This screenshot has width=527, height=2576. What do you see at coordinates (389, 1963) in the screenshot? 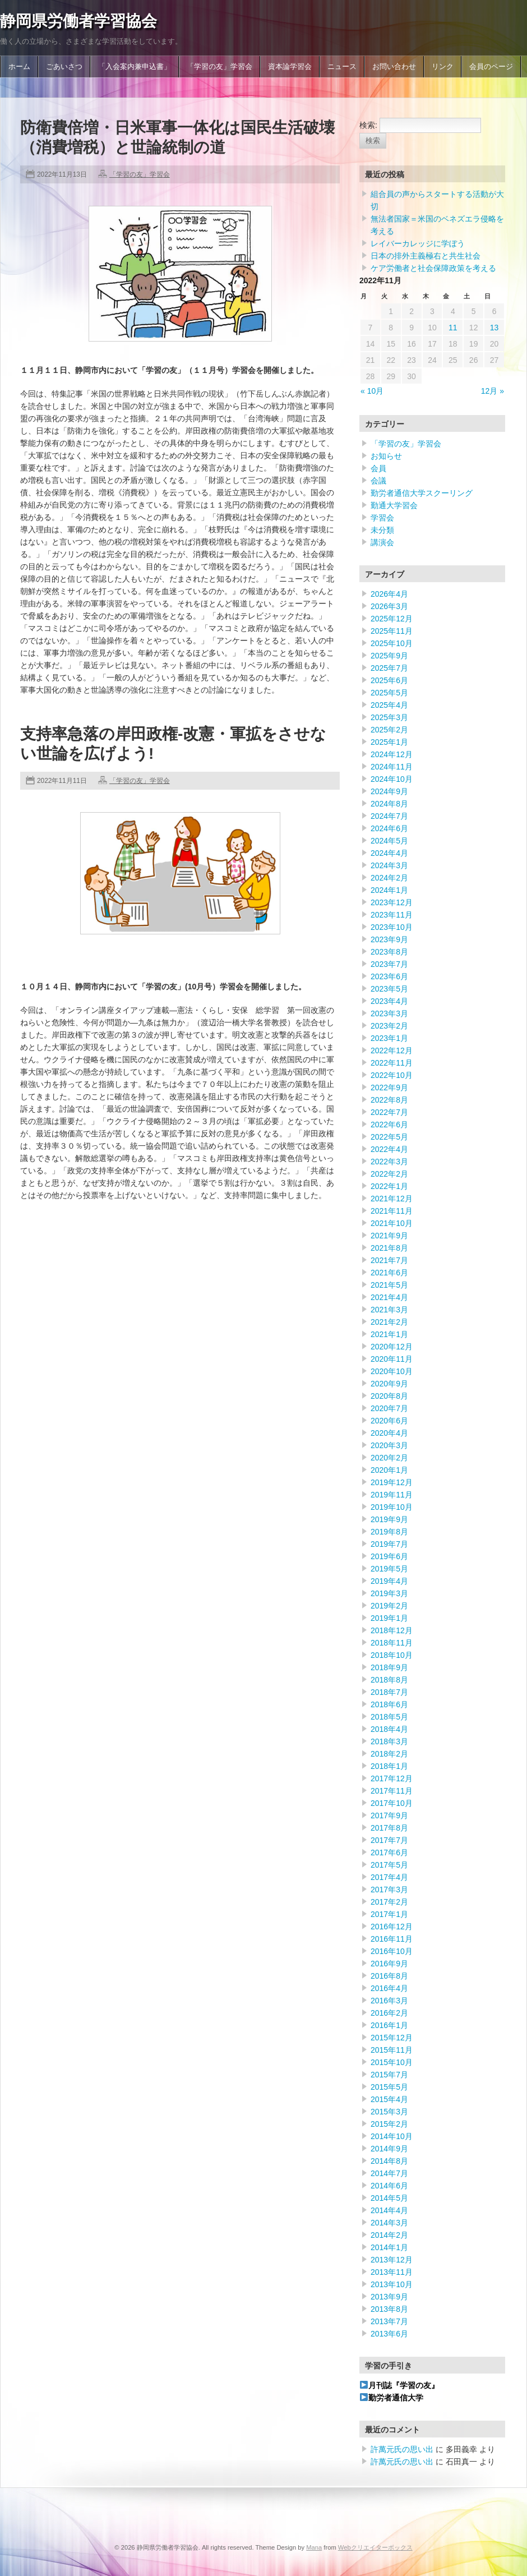
I see `2016年9月` at bounding box center [389, 1963].